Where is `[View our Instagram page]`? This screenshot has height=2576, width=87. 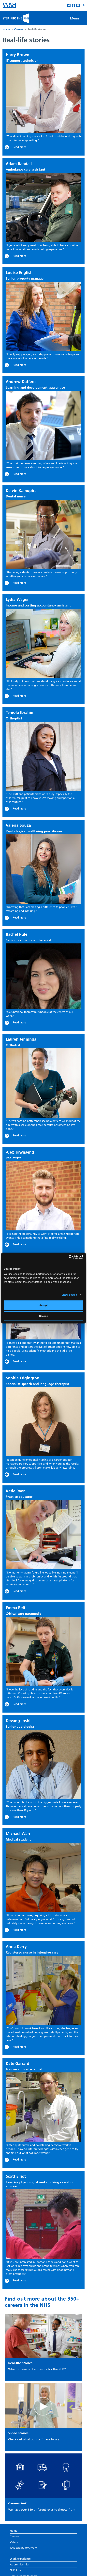
[View our Instagram page] is located at coordinates (82, 5).